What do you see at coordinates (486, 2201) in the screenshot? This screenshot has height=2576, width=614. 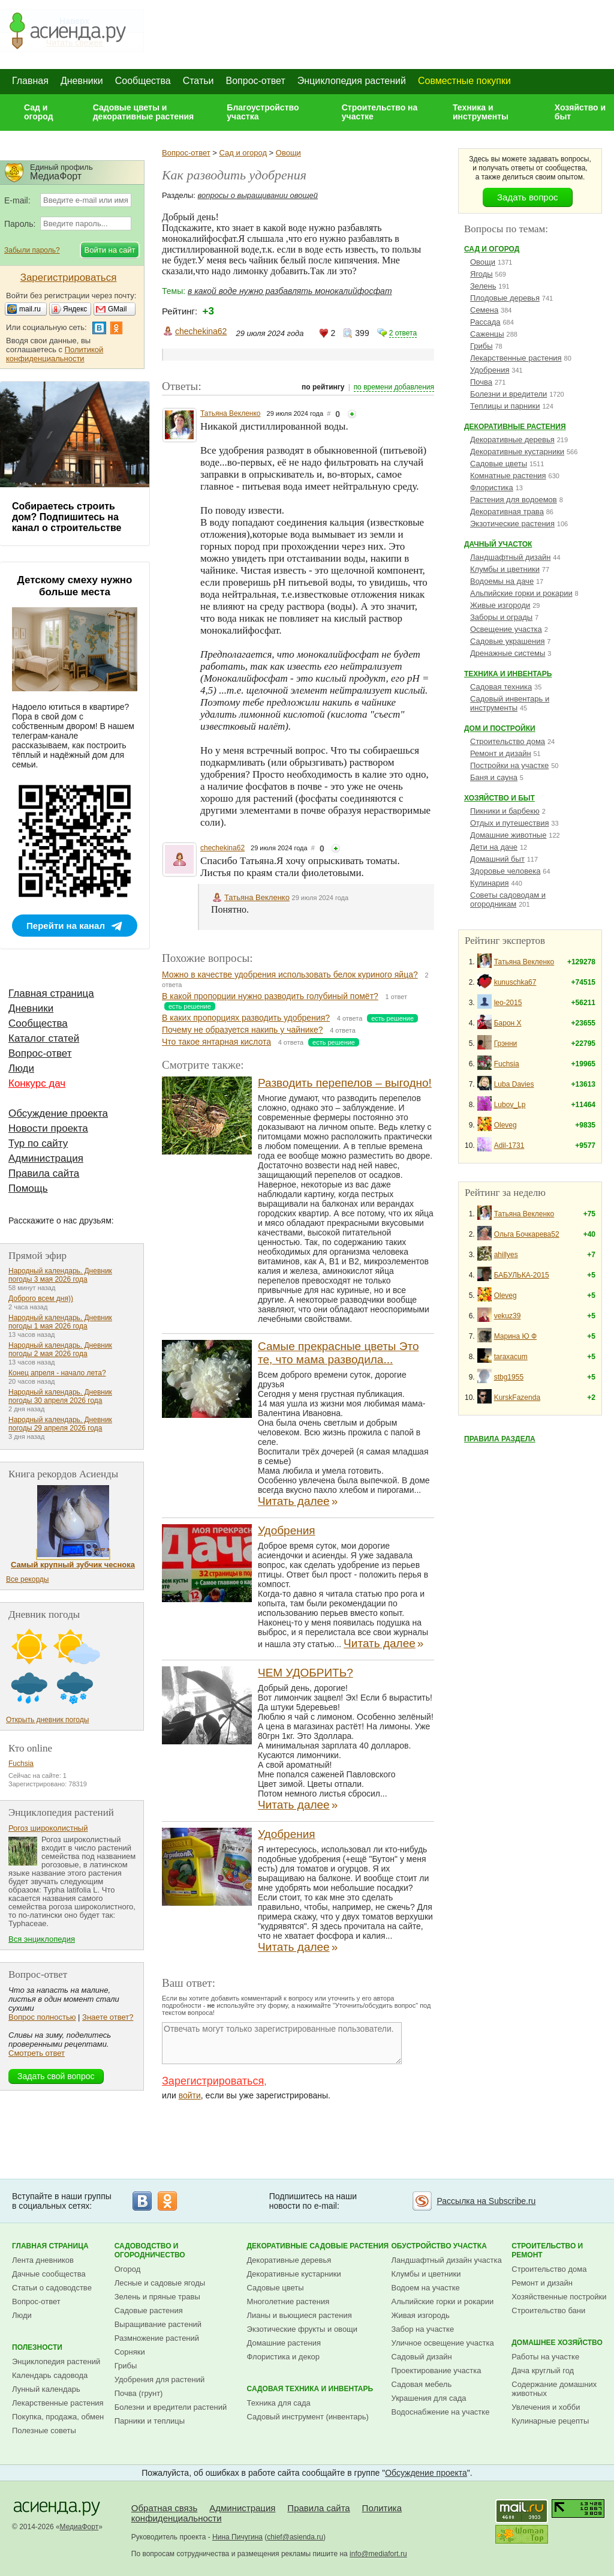 I see `Рассылка на Subscribe.ru` at bounding box center [486, 2201].